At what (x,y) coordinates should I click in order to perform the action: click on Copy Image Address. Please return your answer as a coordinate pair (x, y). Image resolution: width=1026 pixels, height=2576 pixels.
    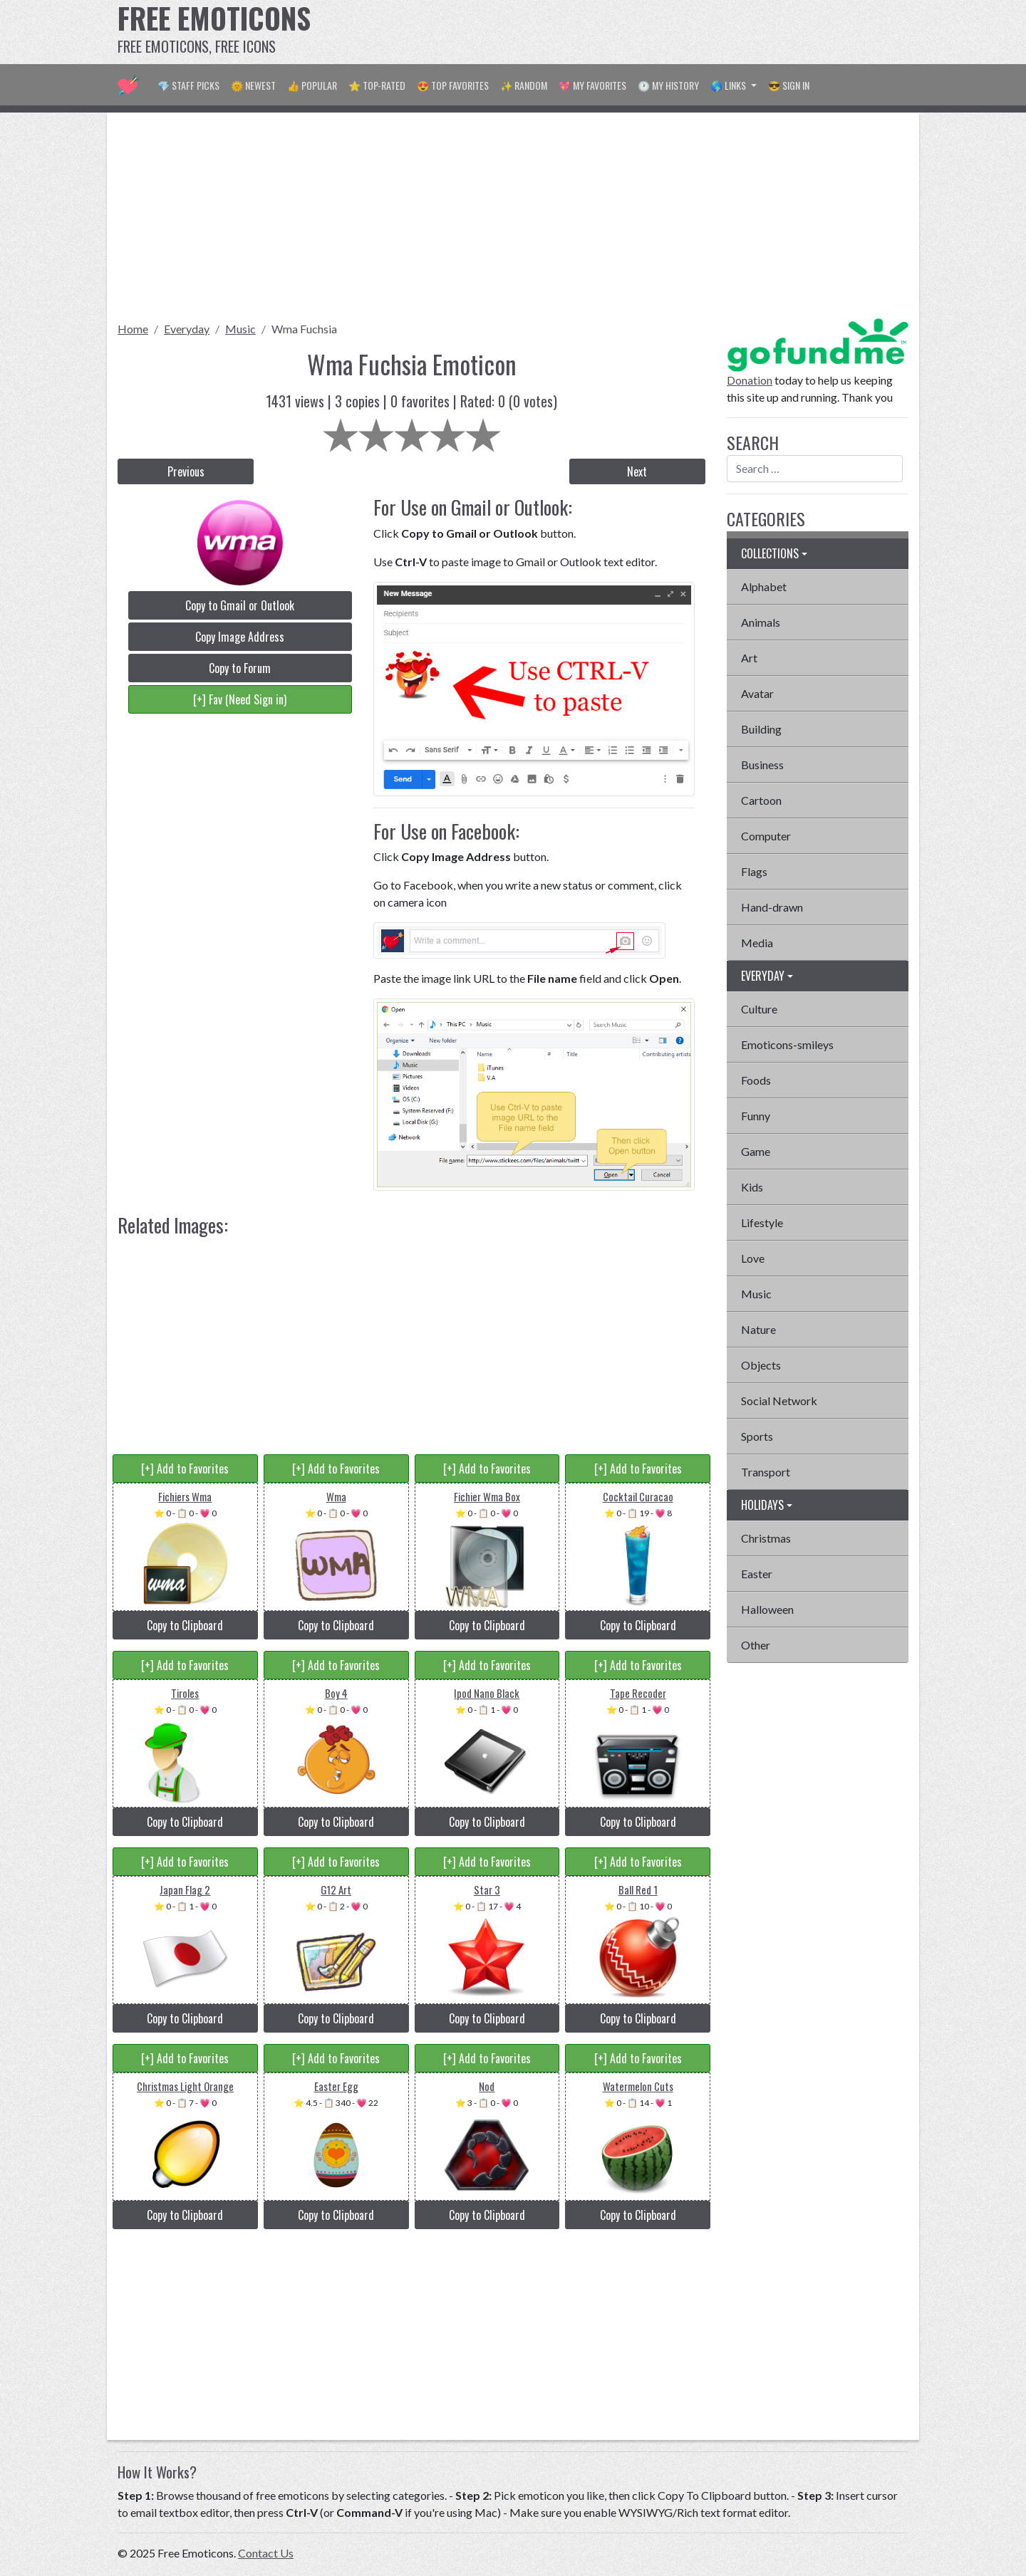
    Looking at the image, I should click on (239, 636).